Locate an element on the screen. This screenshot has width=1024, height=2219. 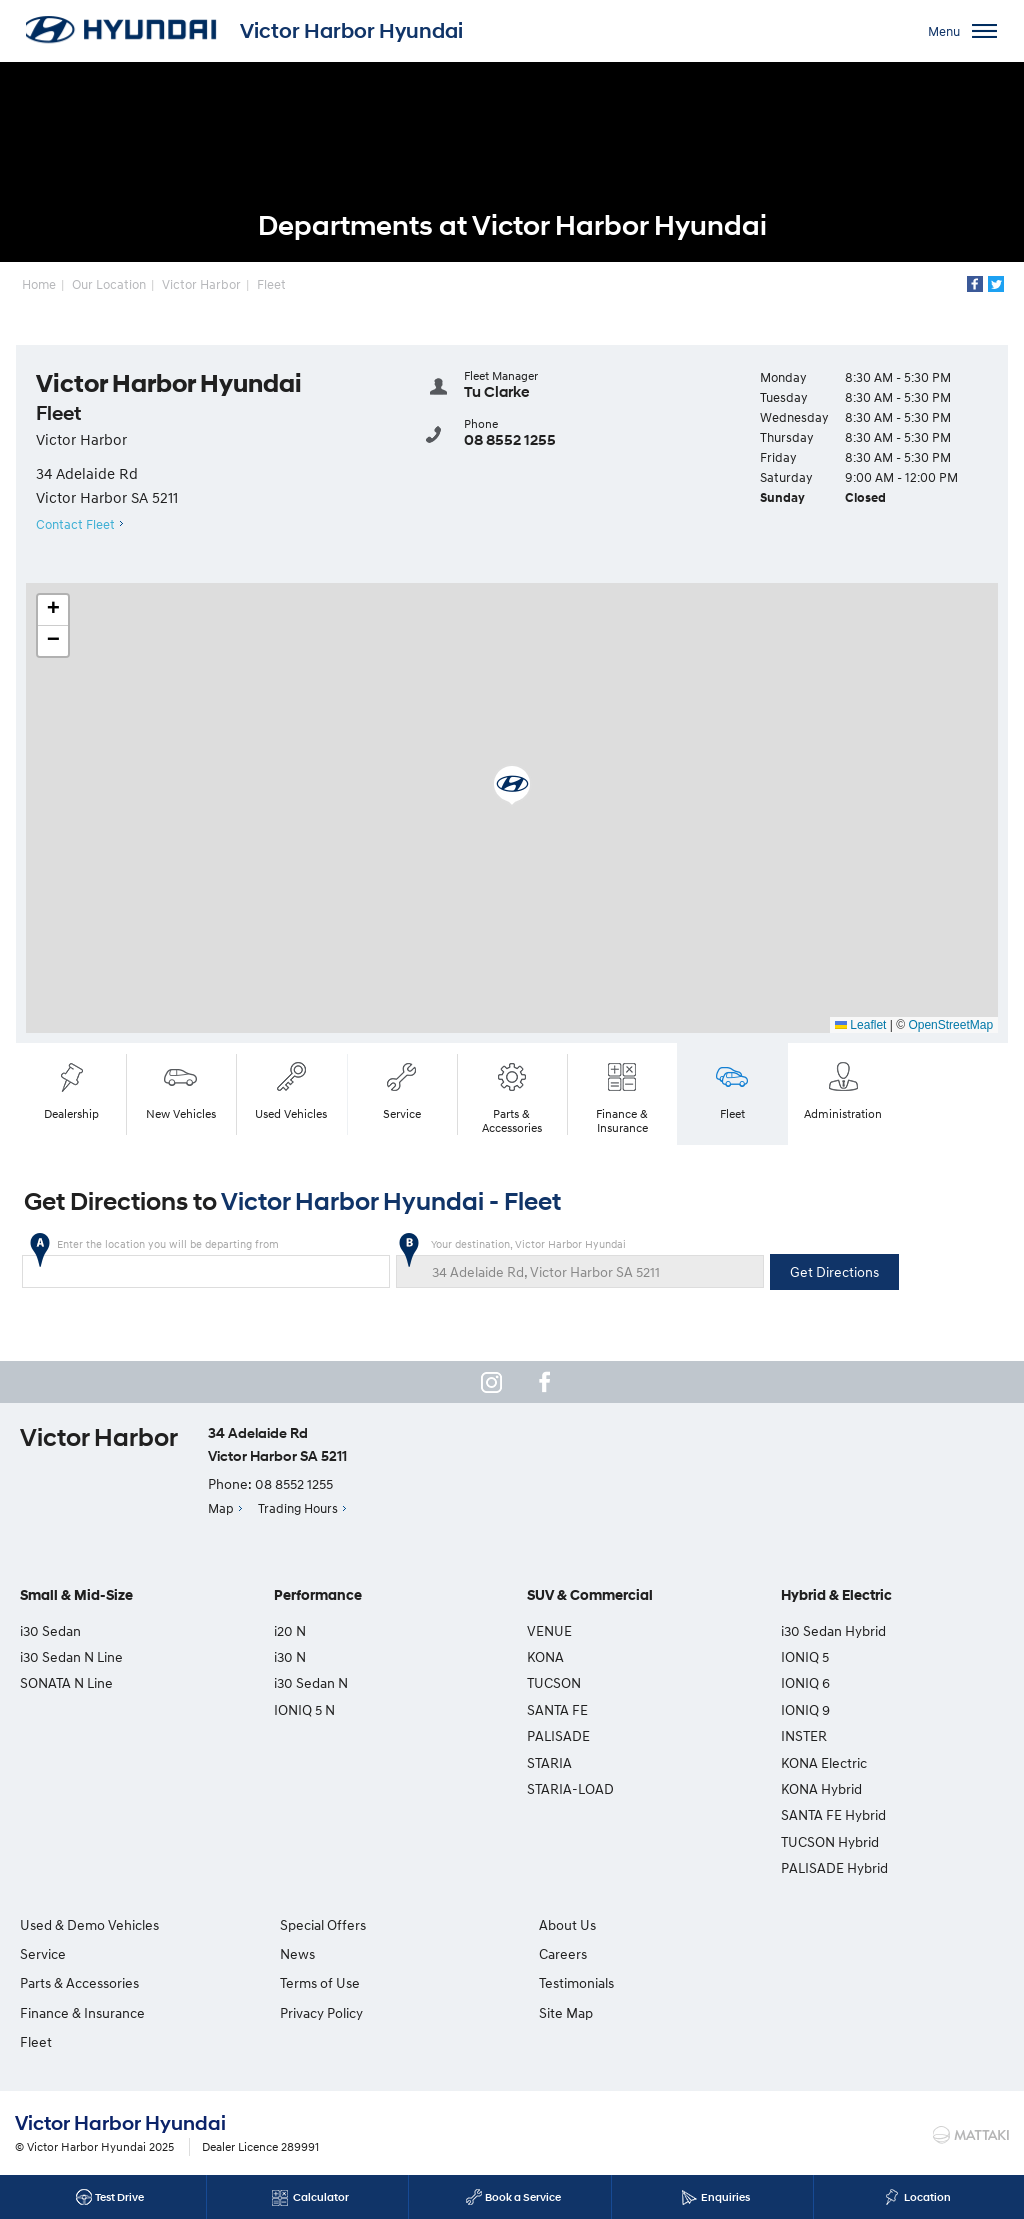
i30 Sedan N Line is located at coordinates (71, 1656).